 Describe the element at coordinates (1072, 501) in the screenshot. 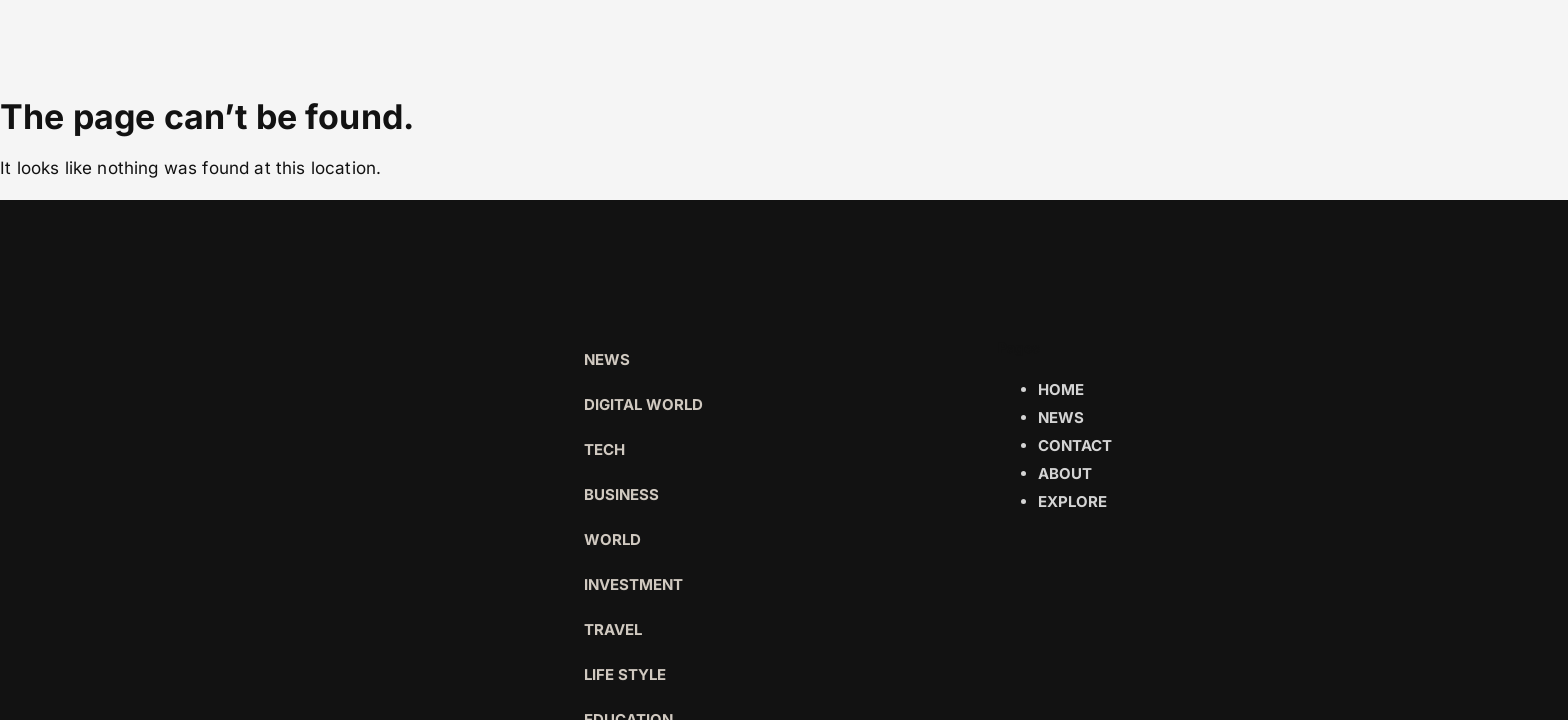

I see `Explore` at that location.